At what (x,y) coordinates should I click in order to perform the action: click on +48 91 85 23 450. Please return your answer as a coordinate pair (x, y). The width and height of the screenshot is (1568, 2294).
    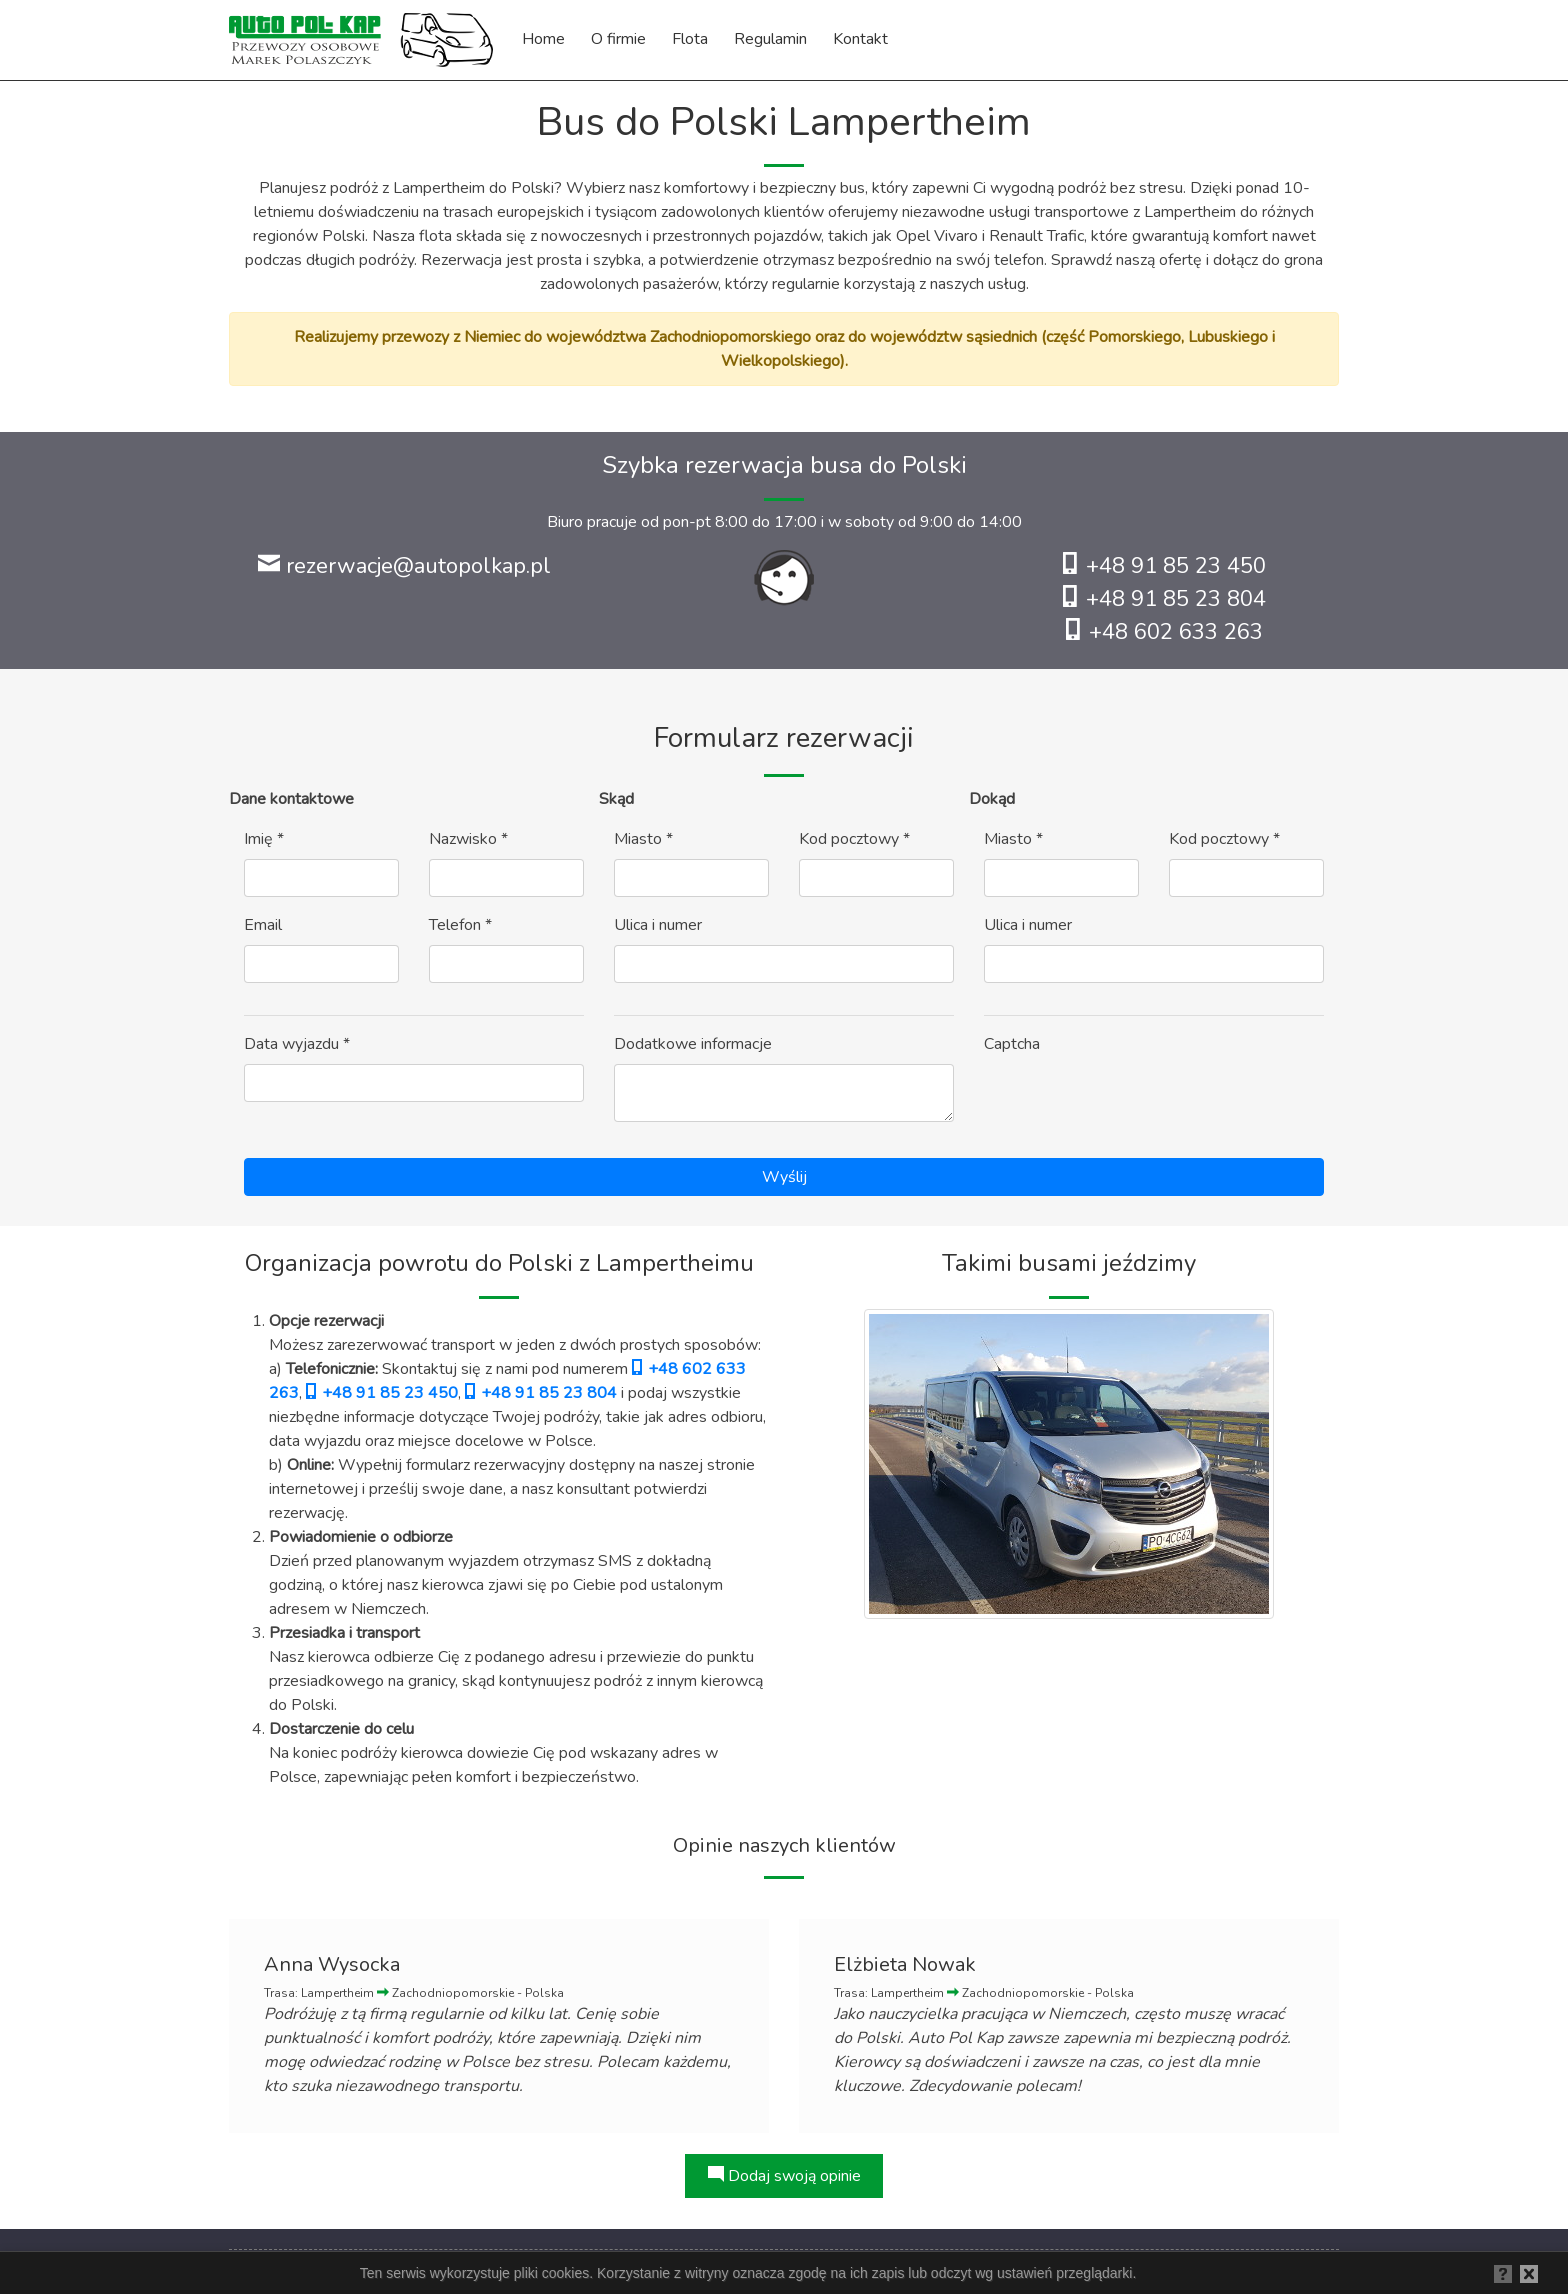
    Looking at the image, I should click on (1164, 566).